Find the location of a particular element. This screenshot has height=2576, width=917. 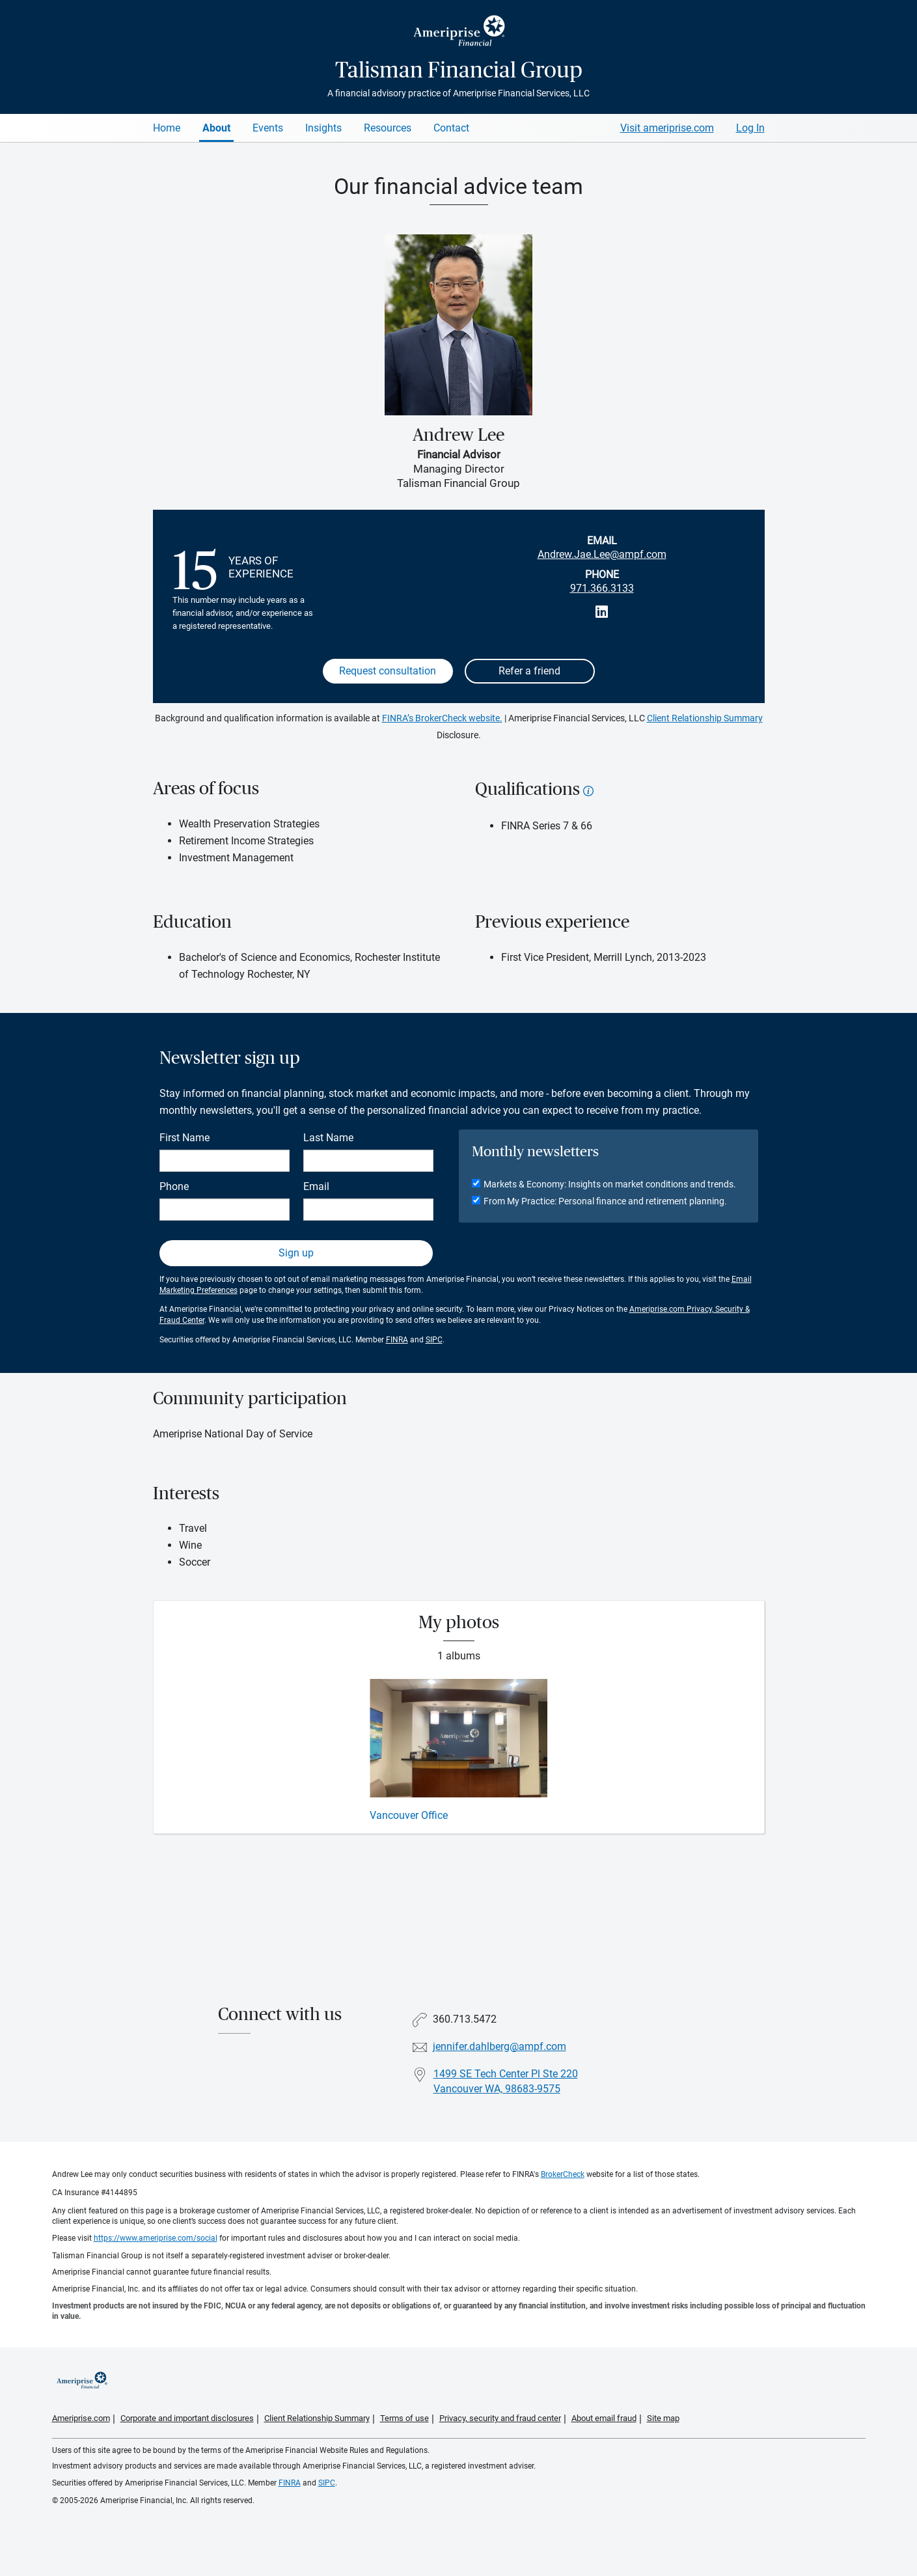

First Name is located at coordinates (184, 1137).